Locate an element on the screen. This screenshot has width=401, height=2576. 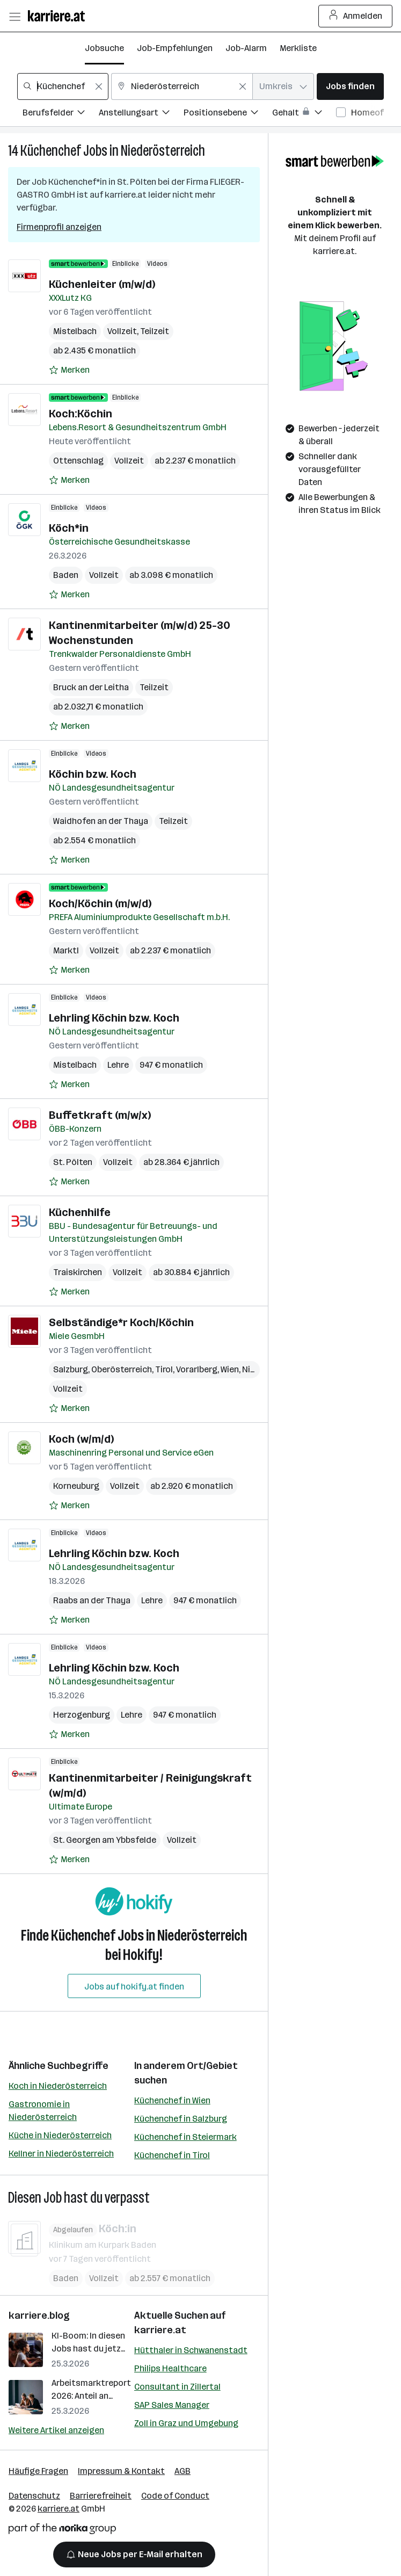
Tirol is located at coordinates (164, 1369).